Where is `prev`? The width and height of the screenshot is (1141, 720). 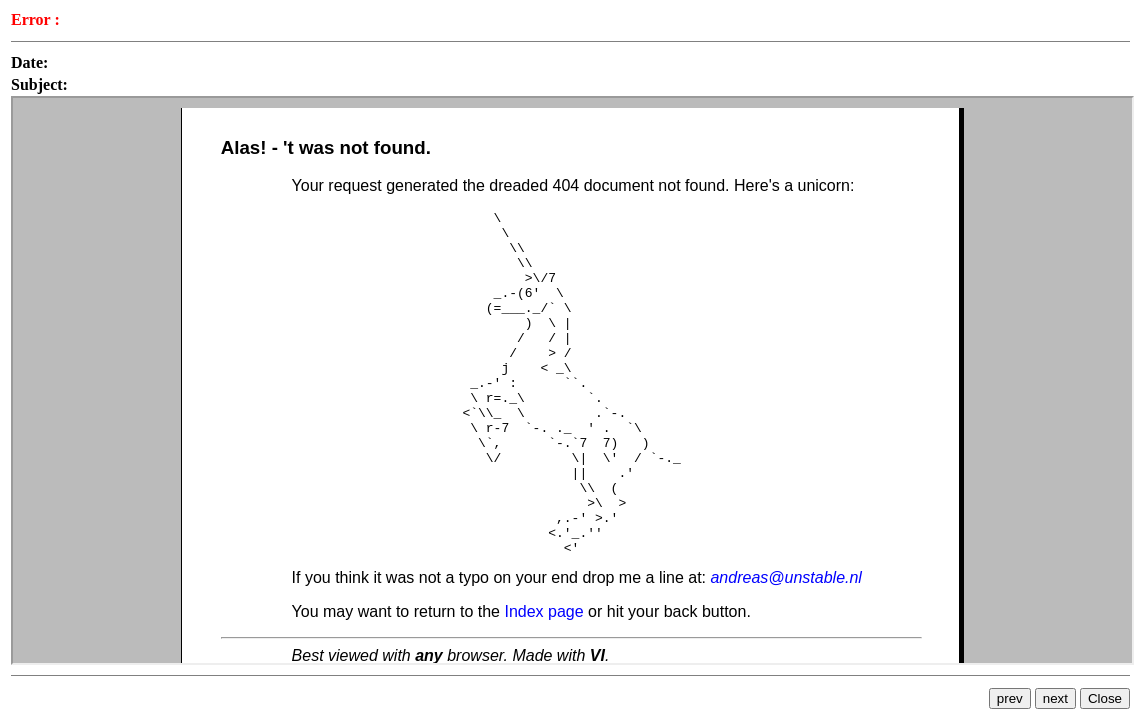 prev is located at coordinates (1010, 698).